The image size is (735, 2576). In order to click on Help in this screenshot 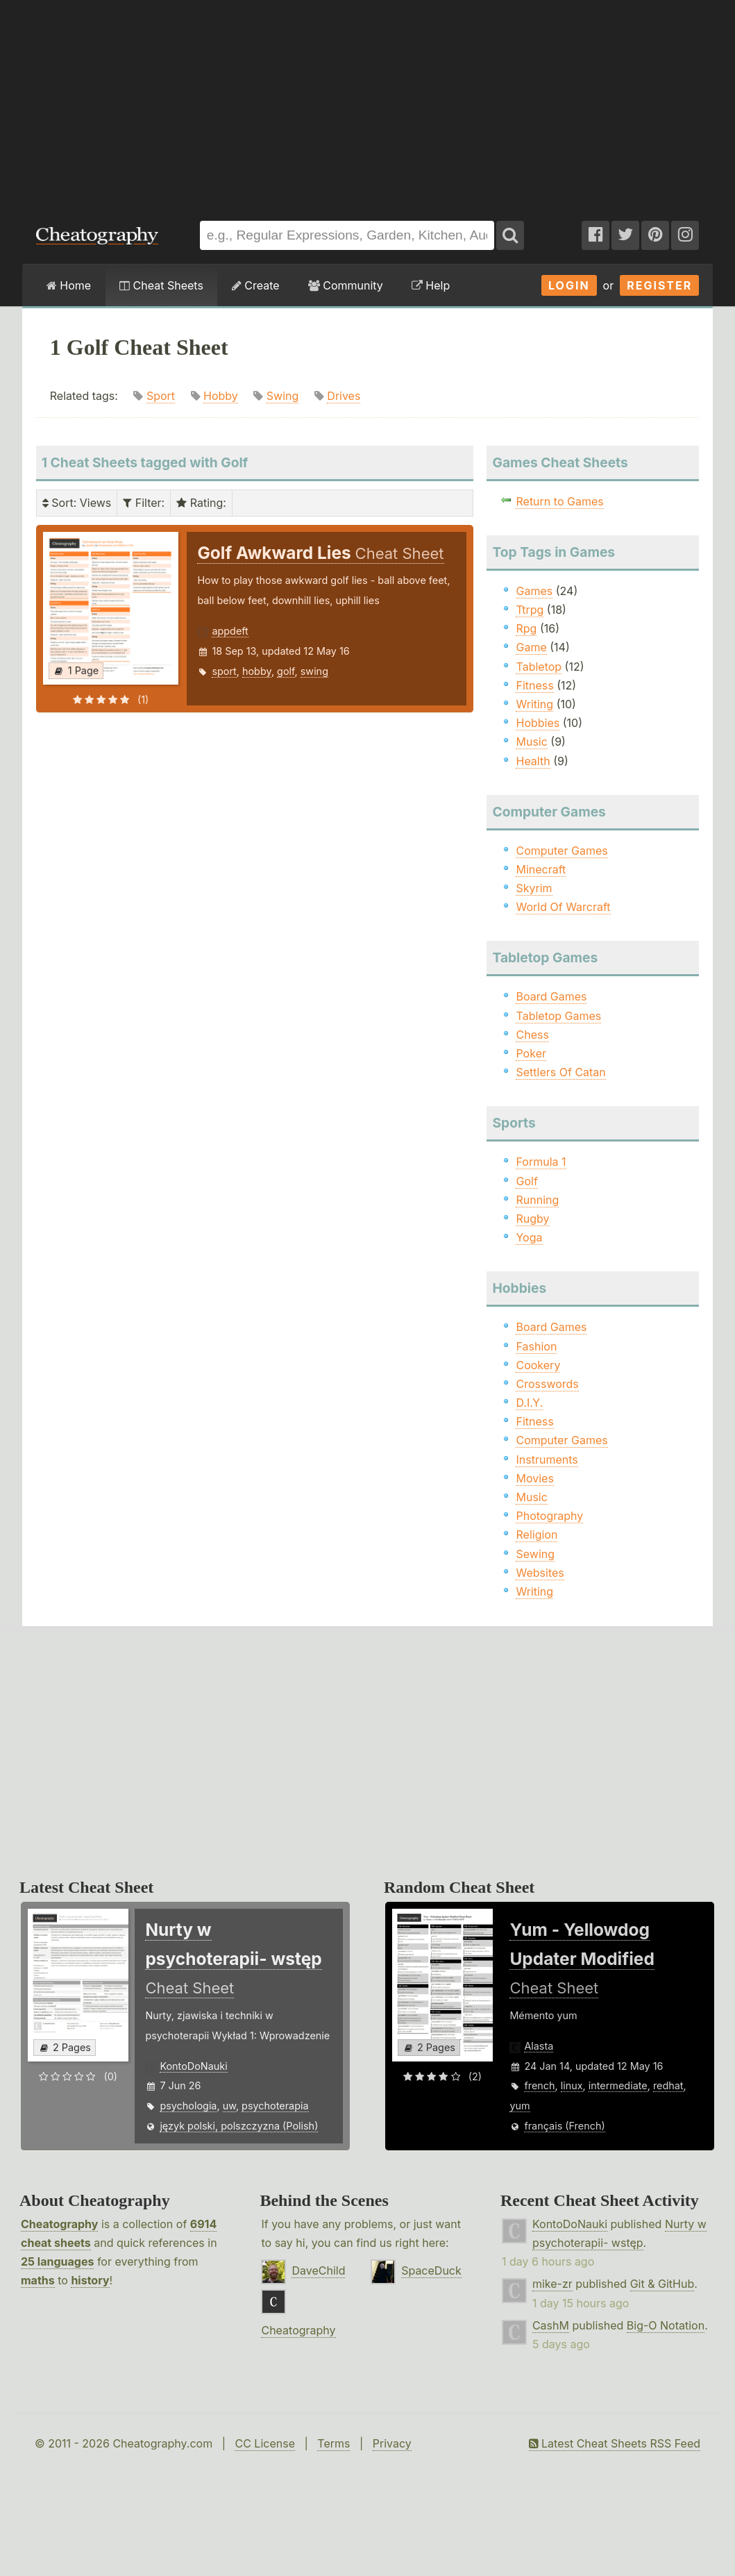, I will do `click(431, 285)`.